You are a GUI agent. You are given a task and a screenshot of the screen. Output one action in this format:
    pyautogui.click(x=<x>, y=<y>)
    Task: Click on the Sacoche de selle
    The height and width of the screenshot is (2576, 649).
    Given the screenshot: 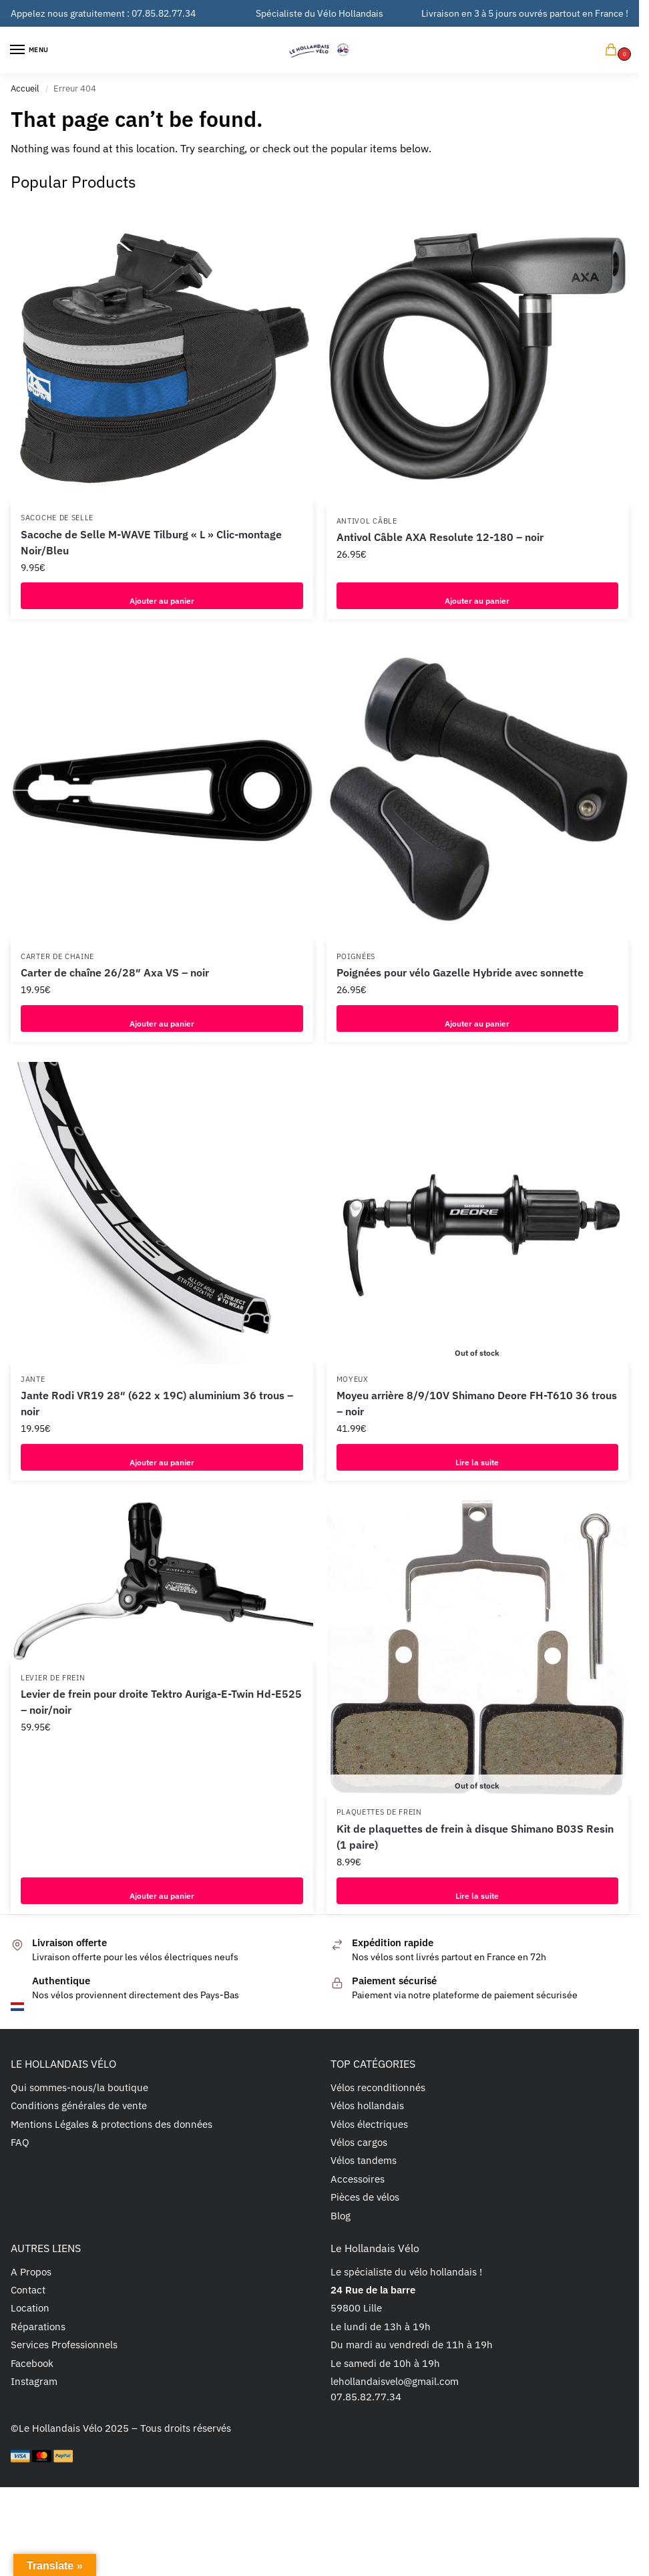 What is the action you would take?
    pyautogui.click(x=57, y=517)
    